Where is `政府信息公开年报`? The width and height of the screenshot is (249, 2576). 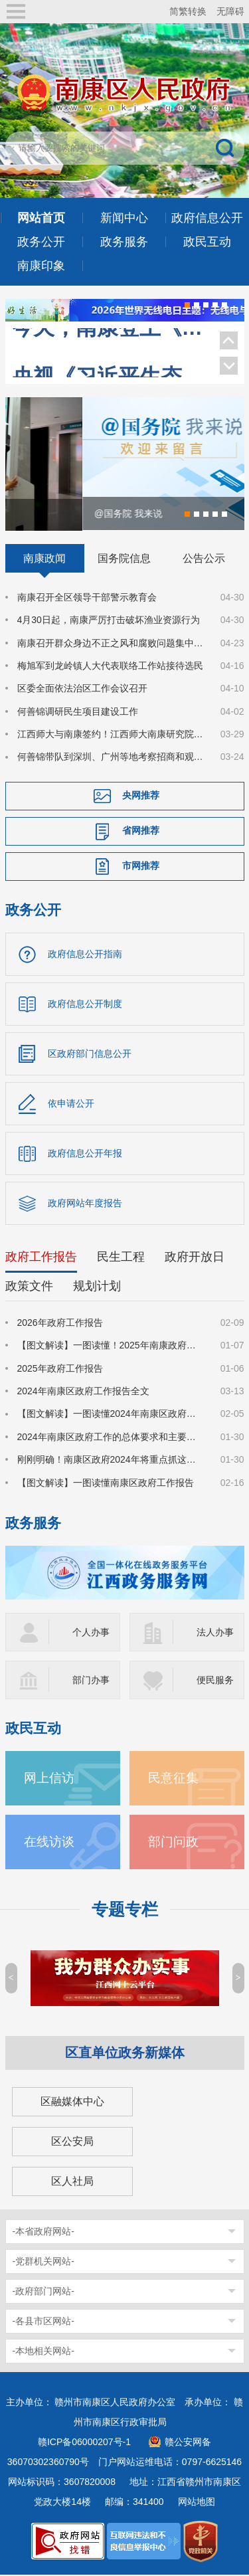 政府信息公开年报 is located at coordinates (85, 1154).